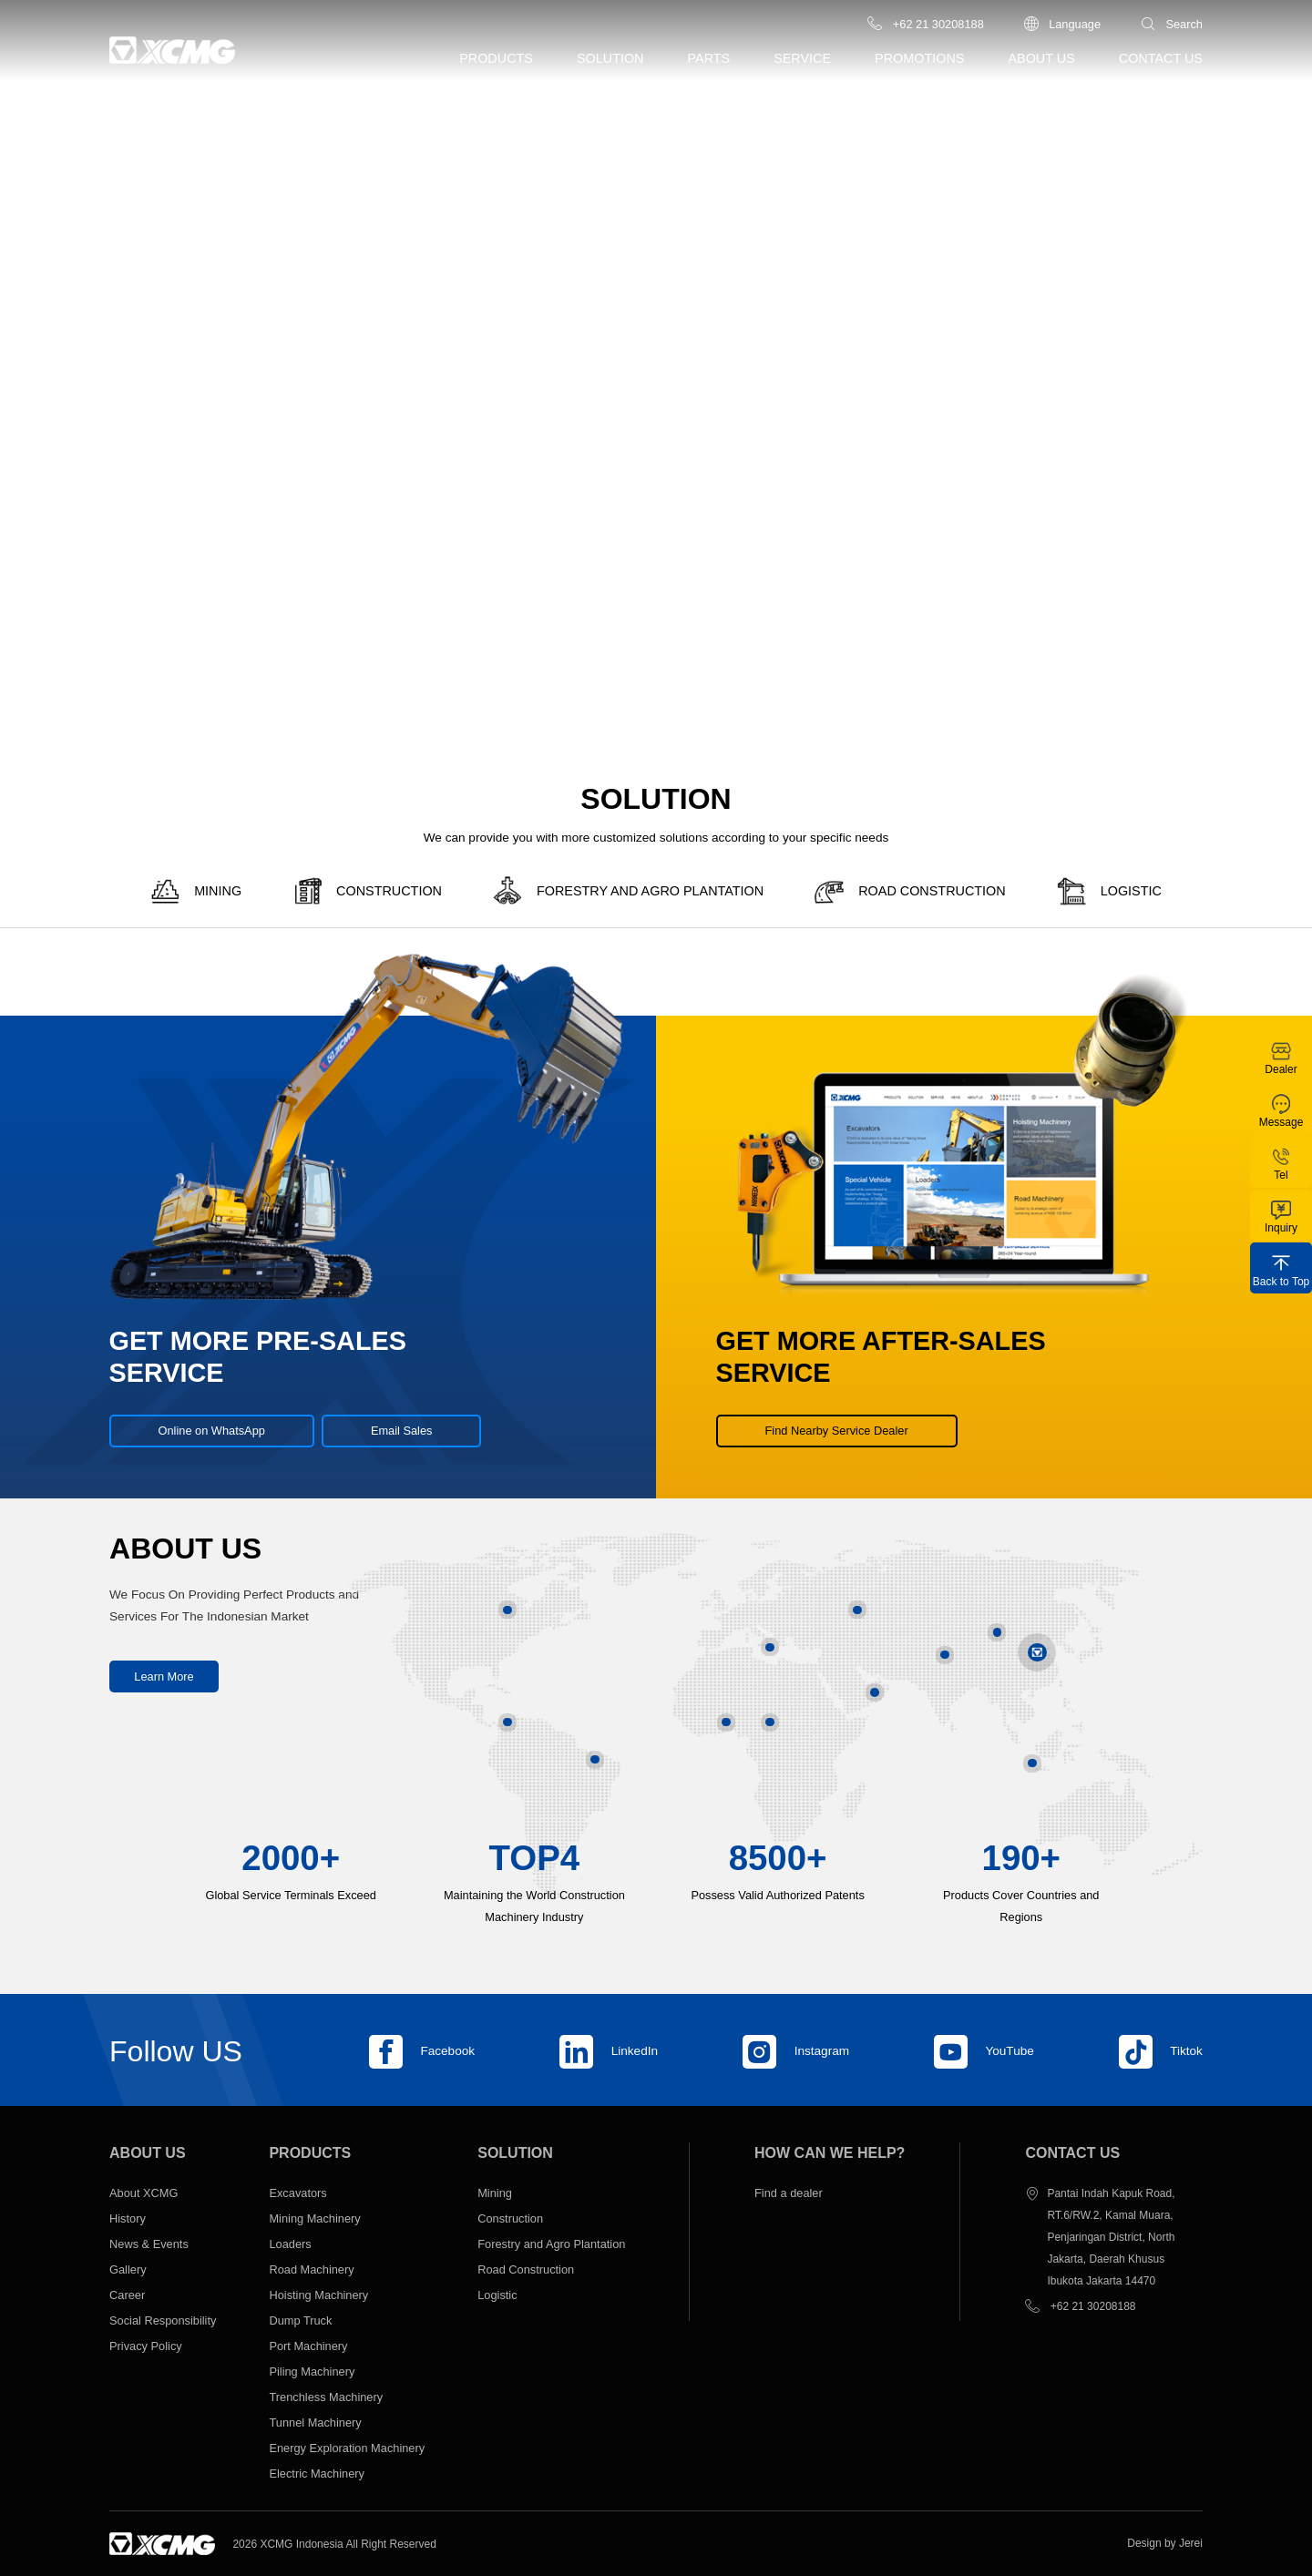 This screenshot has width=1312, height=2576. Describe the element at coordinates (149, 2244) in the screenshot. I see `News & Events` at that location.